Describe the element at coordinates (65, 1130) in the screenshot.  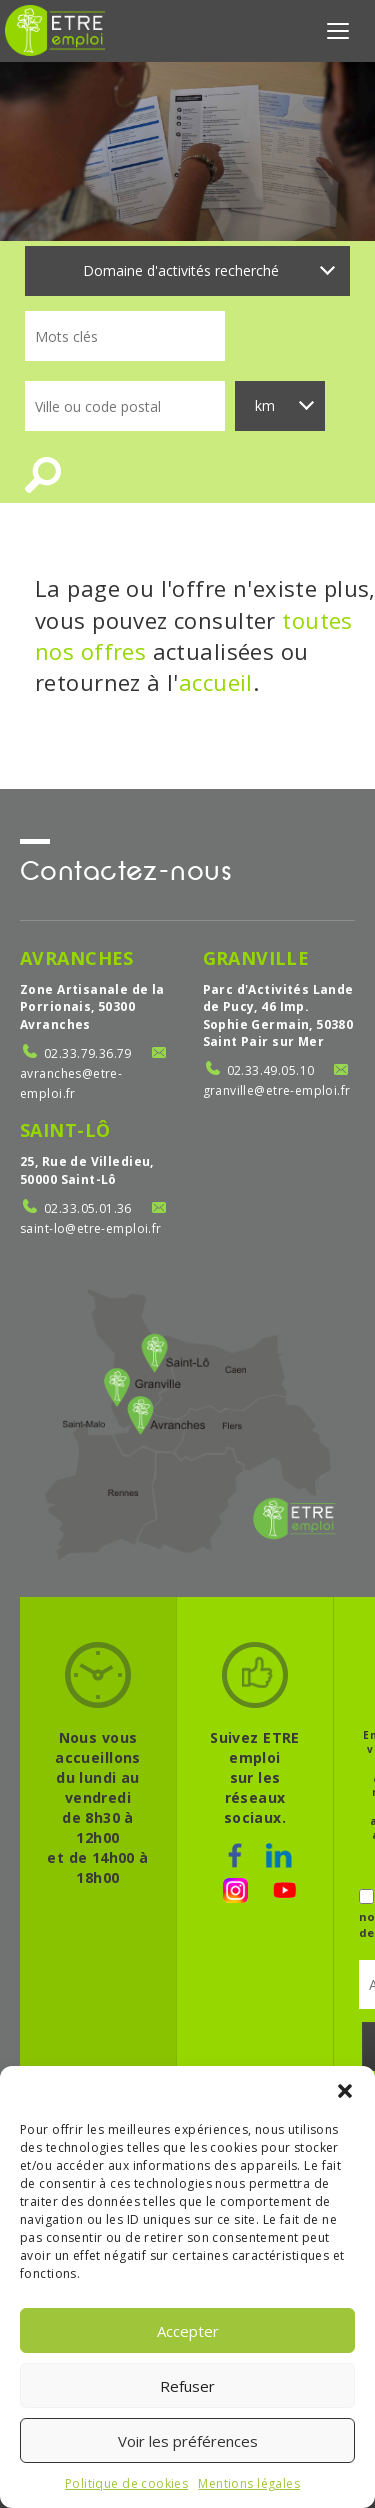
I see `Saint-Lô` at that location.